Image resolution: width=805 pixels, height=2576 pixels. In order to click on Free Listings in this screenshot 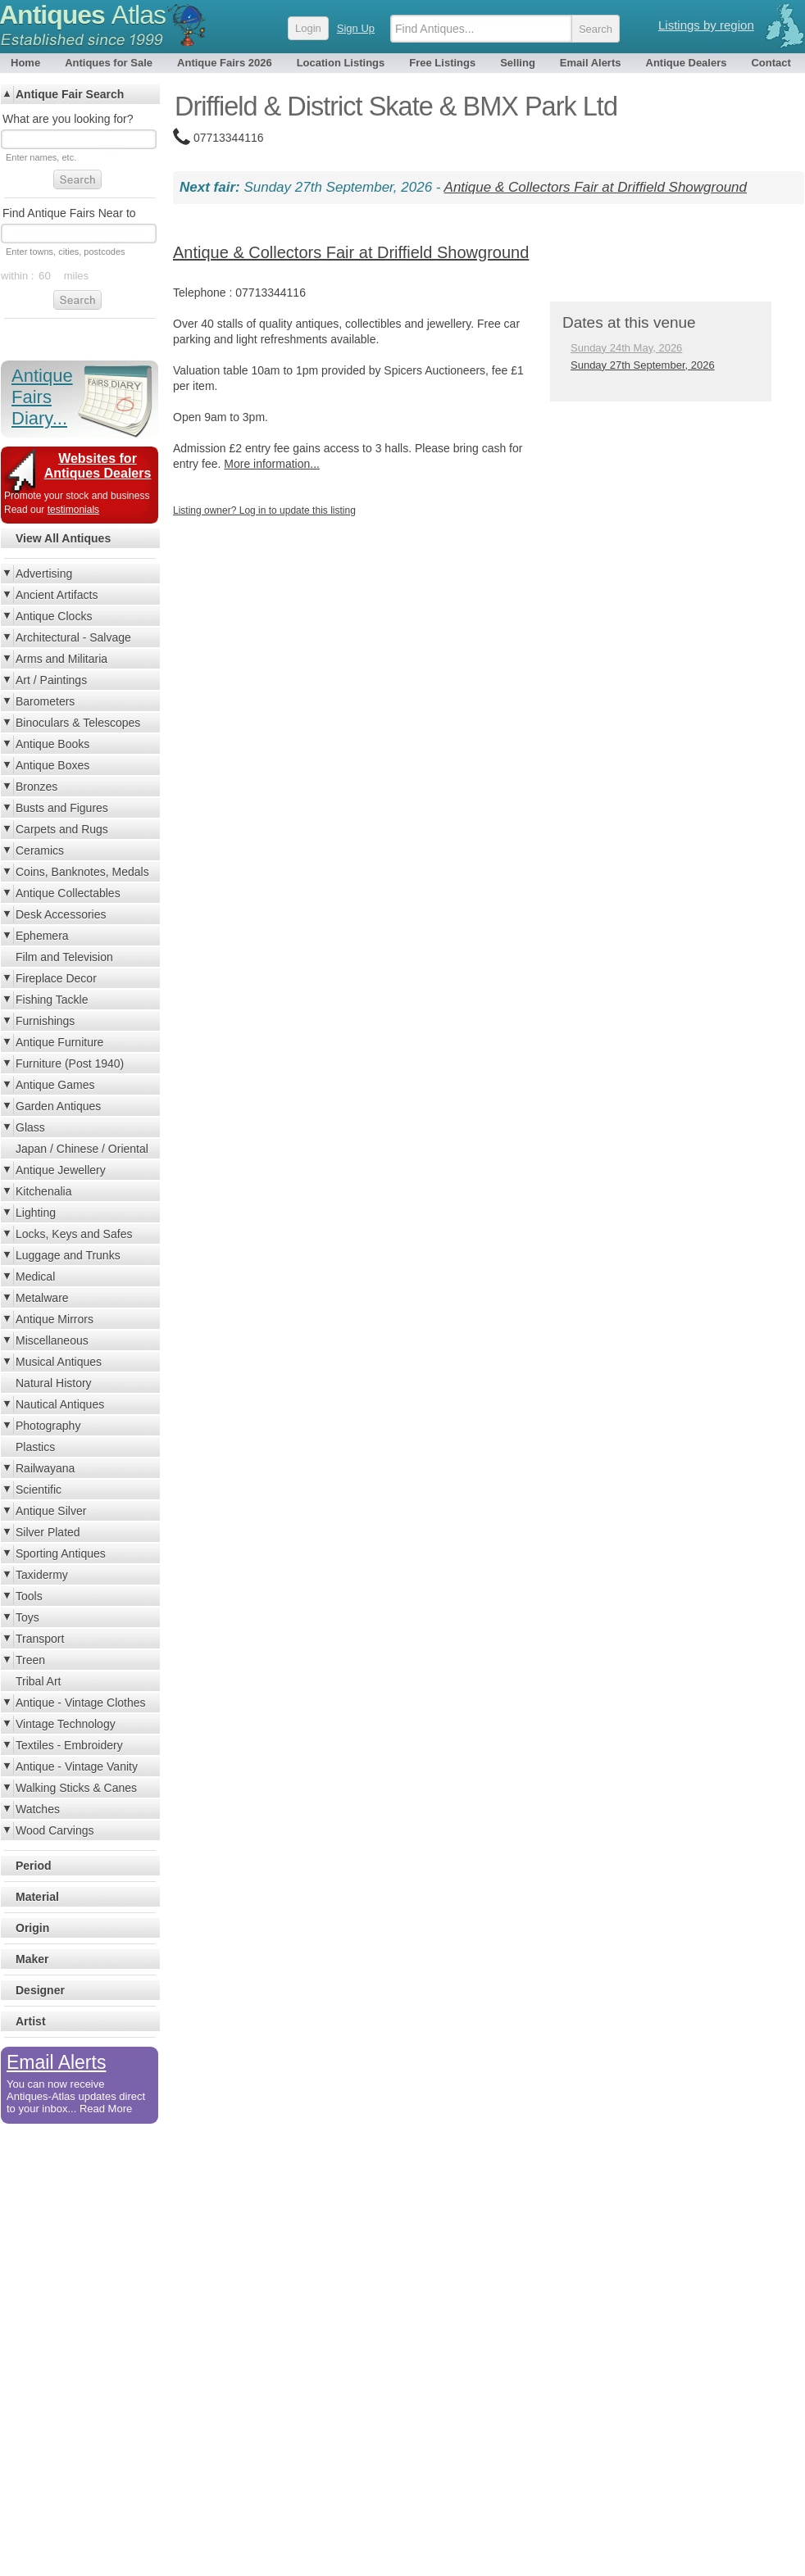, I will do `click(442, 63)`.